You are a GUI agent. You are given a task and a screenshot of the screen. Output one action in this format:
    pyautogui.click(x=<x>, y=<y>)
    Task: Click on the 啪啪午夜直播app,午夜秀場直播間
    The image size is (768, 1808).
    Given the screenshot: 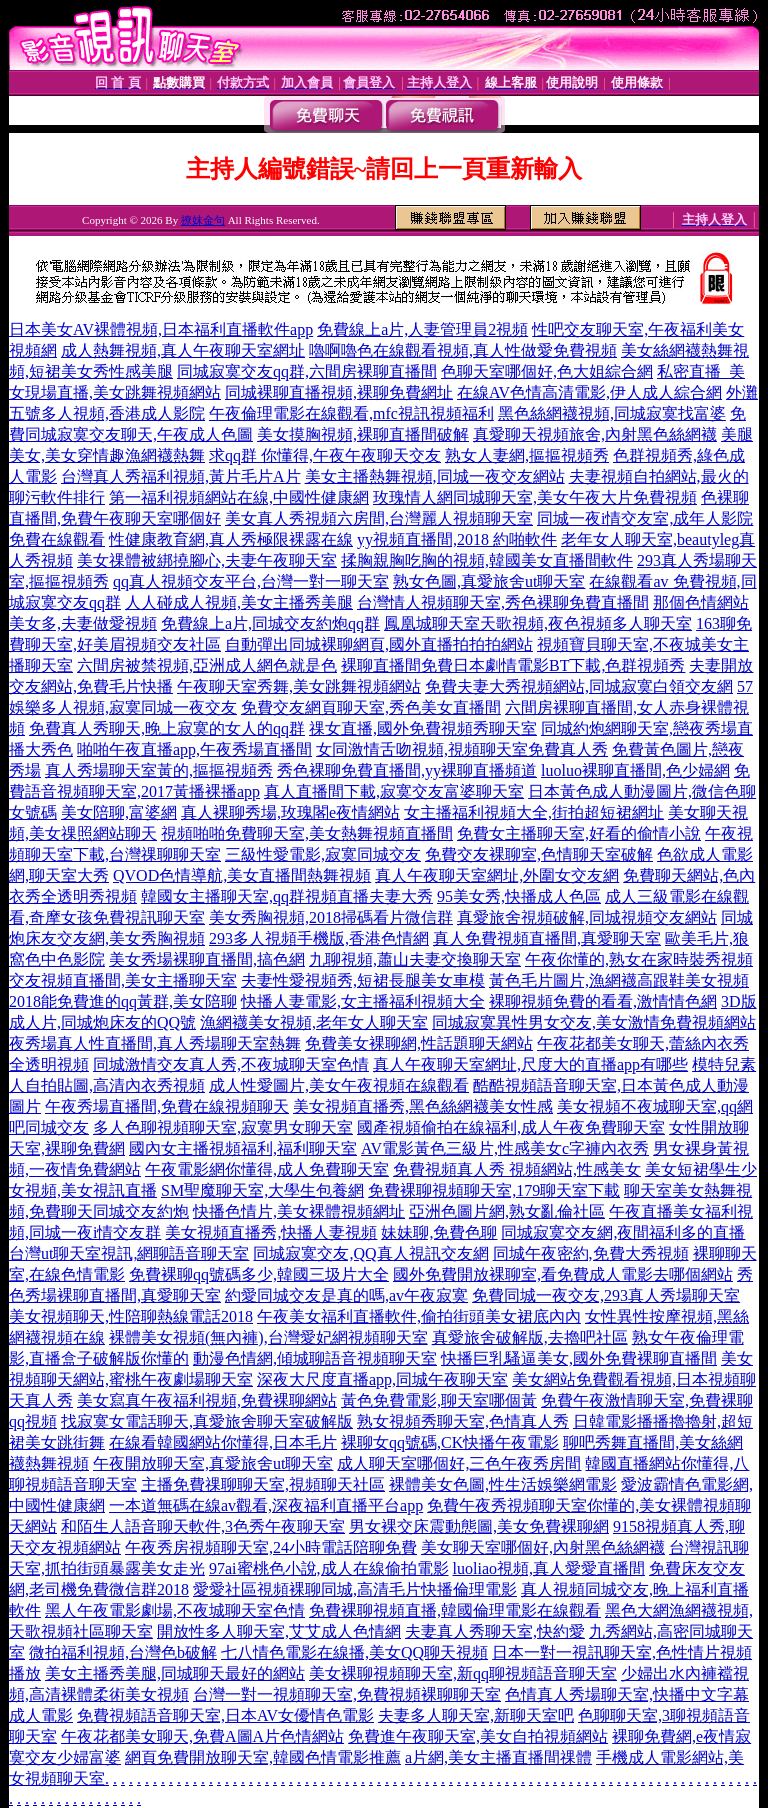 What is the action you would take?
    pyautogui.click(x=194, y=749)
    